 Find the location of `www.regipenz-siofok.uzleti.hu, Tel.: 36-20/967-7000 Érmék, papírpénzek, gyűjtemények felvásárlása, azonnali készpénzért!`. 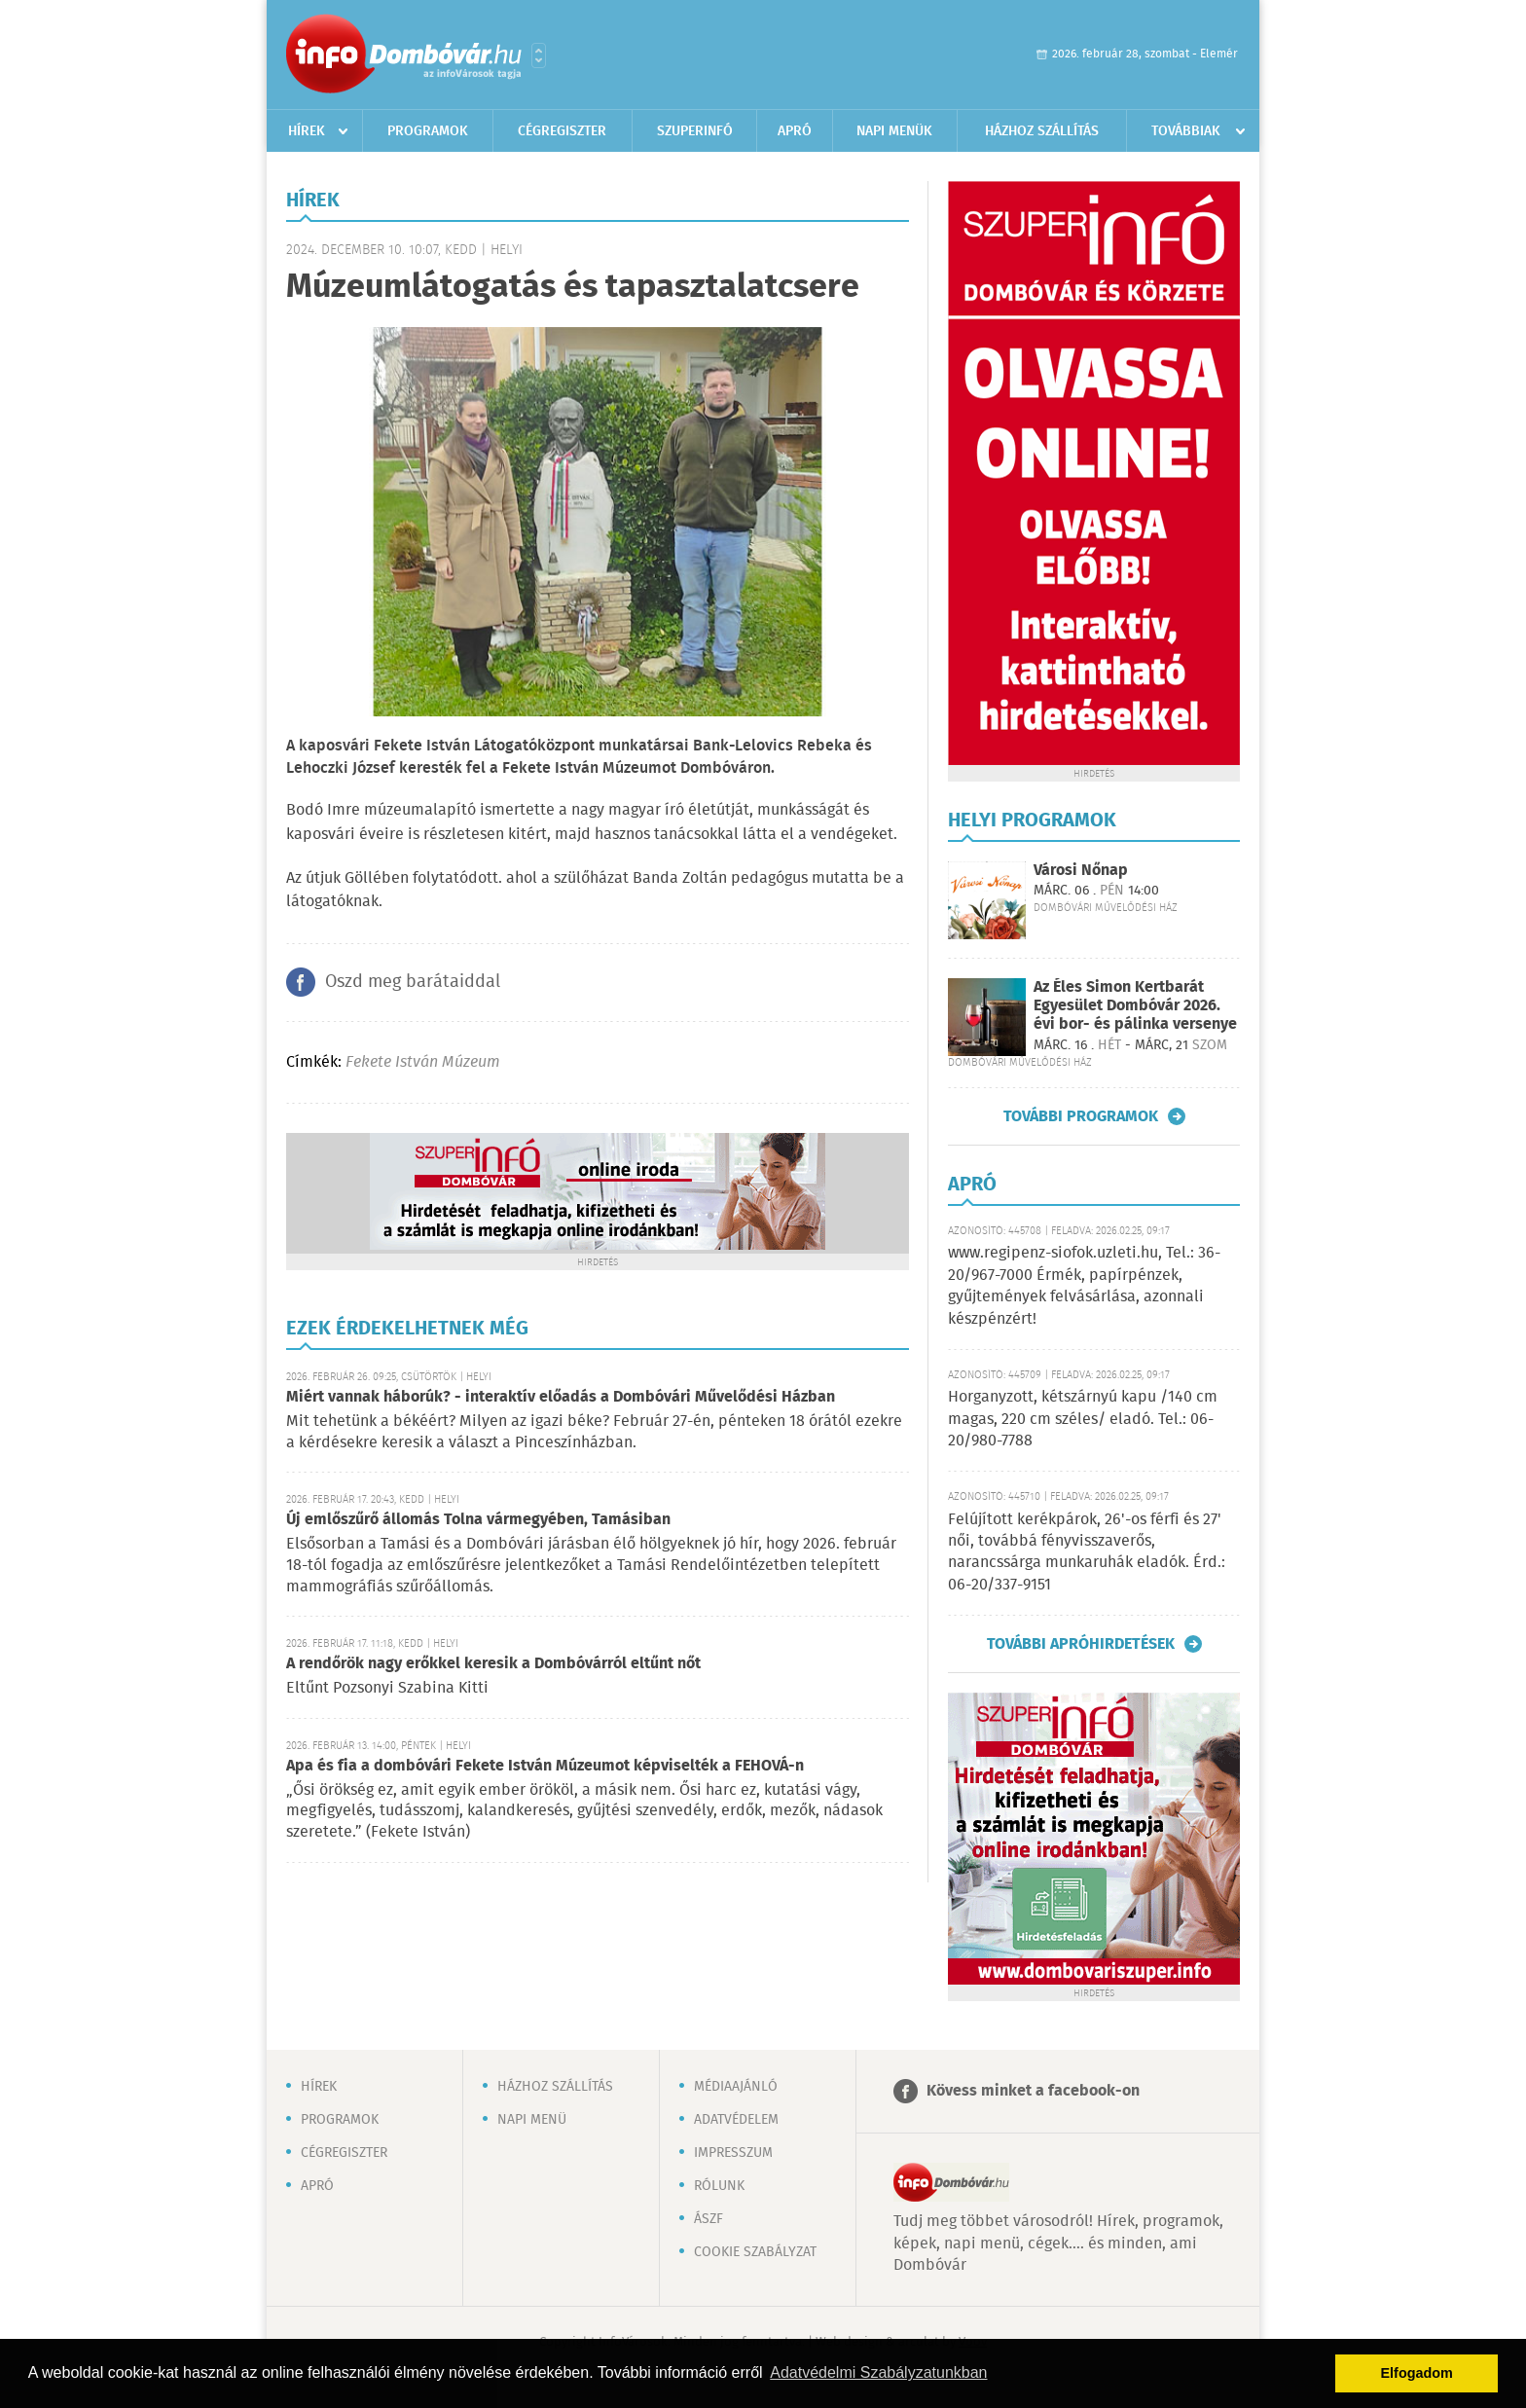

www.regipenz-siofok.uzleti.hu, Tel.: 36-20/967-7000 Érmék, papírpénzek, gyűjtemények felvásárlása, azonnali készpénzért! is located at coordinates (1084, 1286).